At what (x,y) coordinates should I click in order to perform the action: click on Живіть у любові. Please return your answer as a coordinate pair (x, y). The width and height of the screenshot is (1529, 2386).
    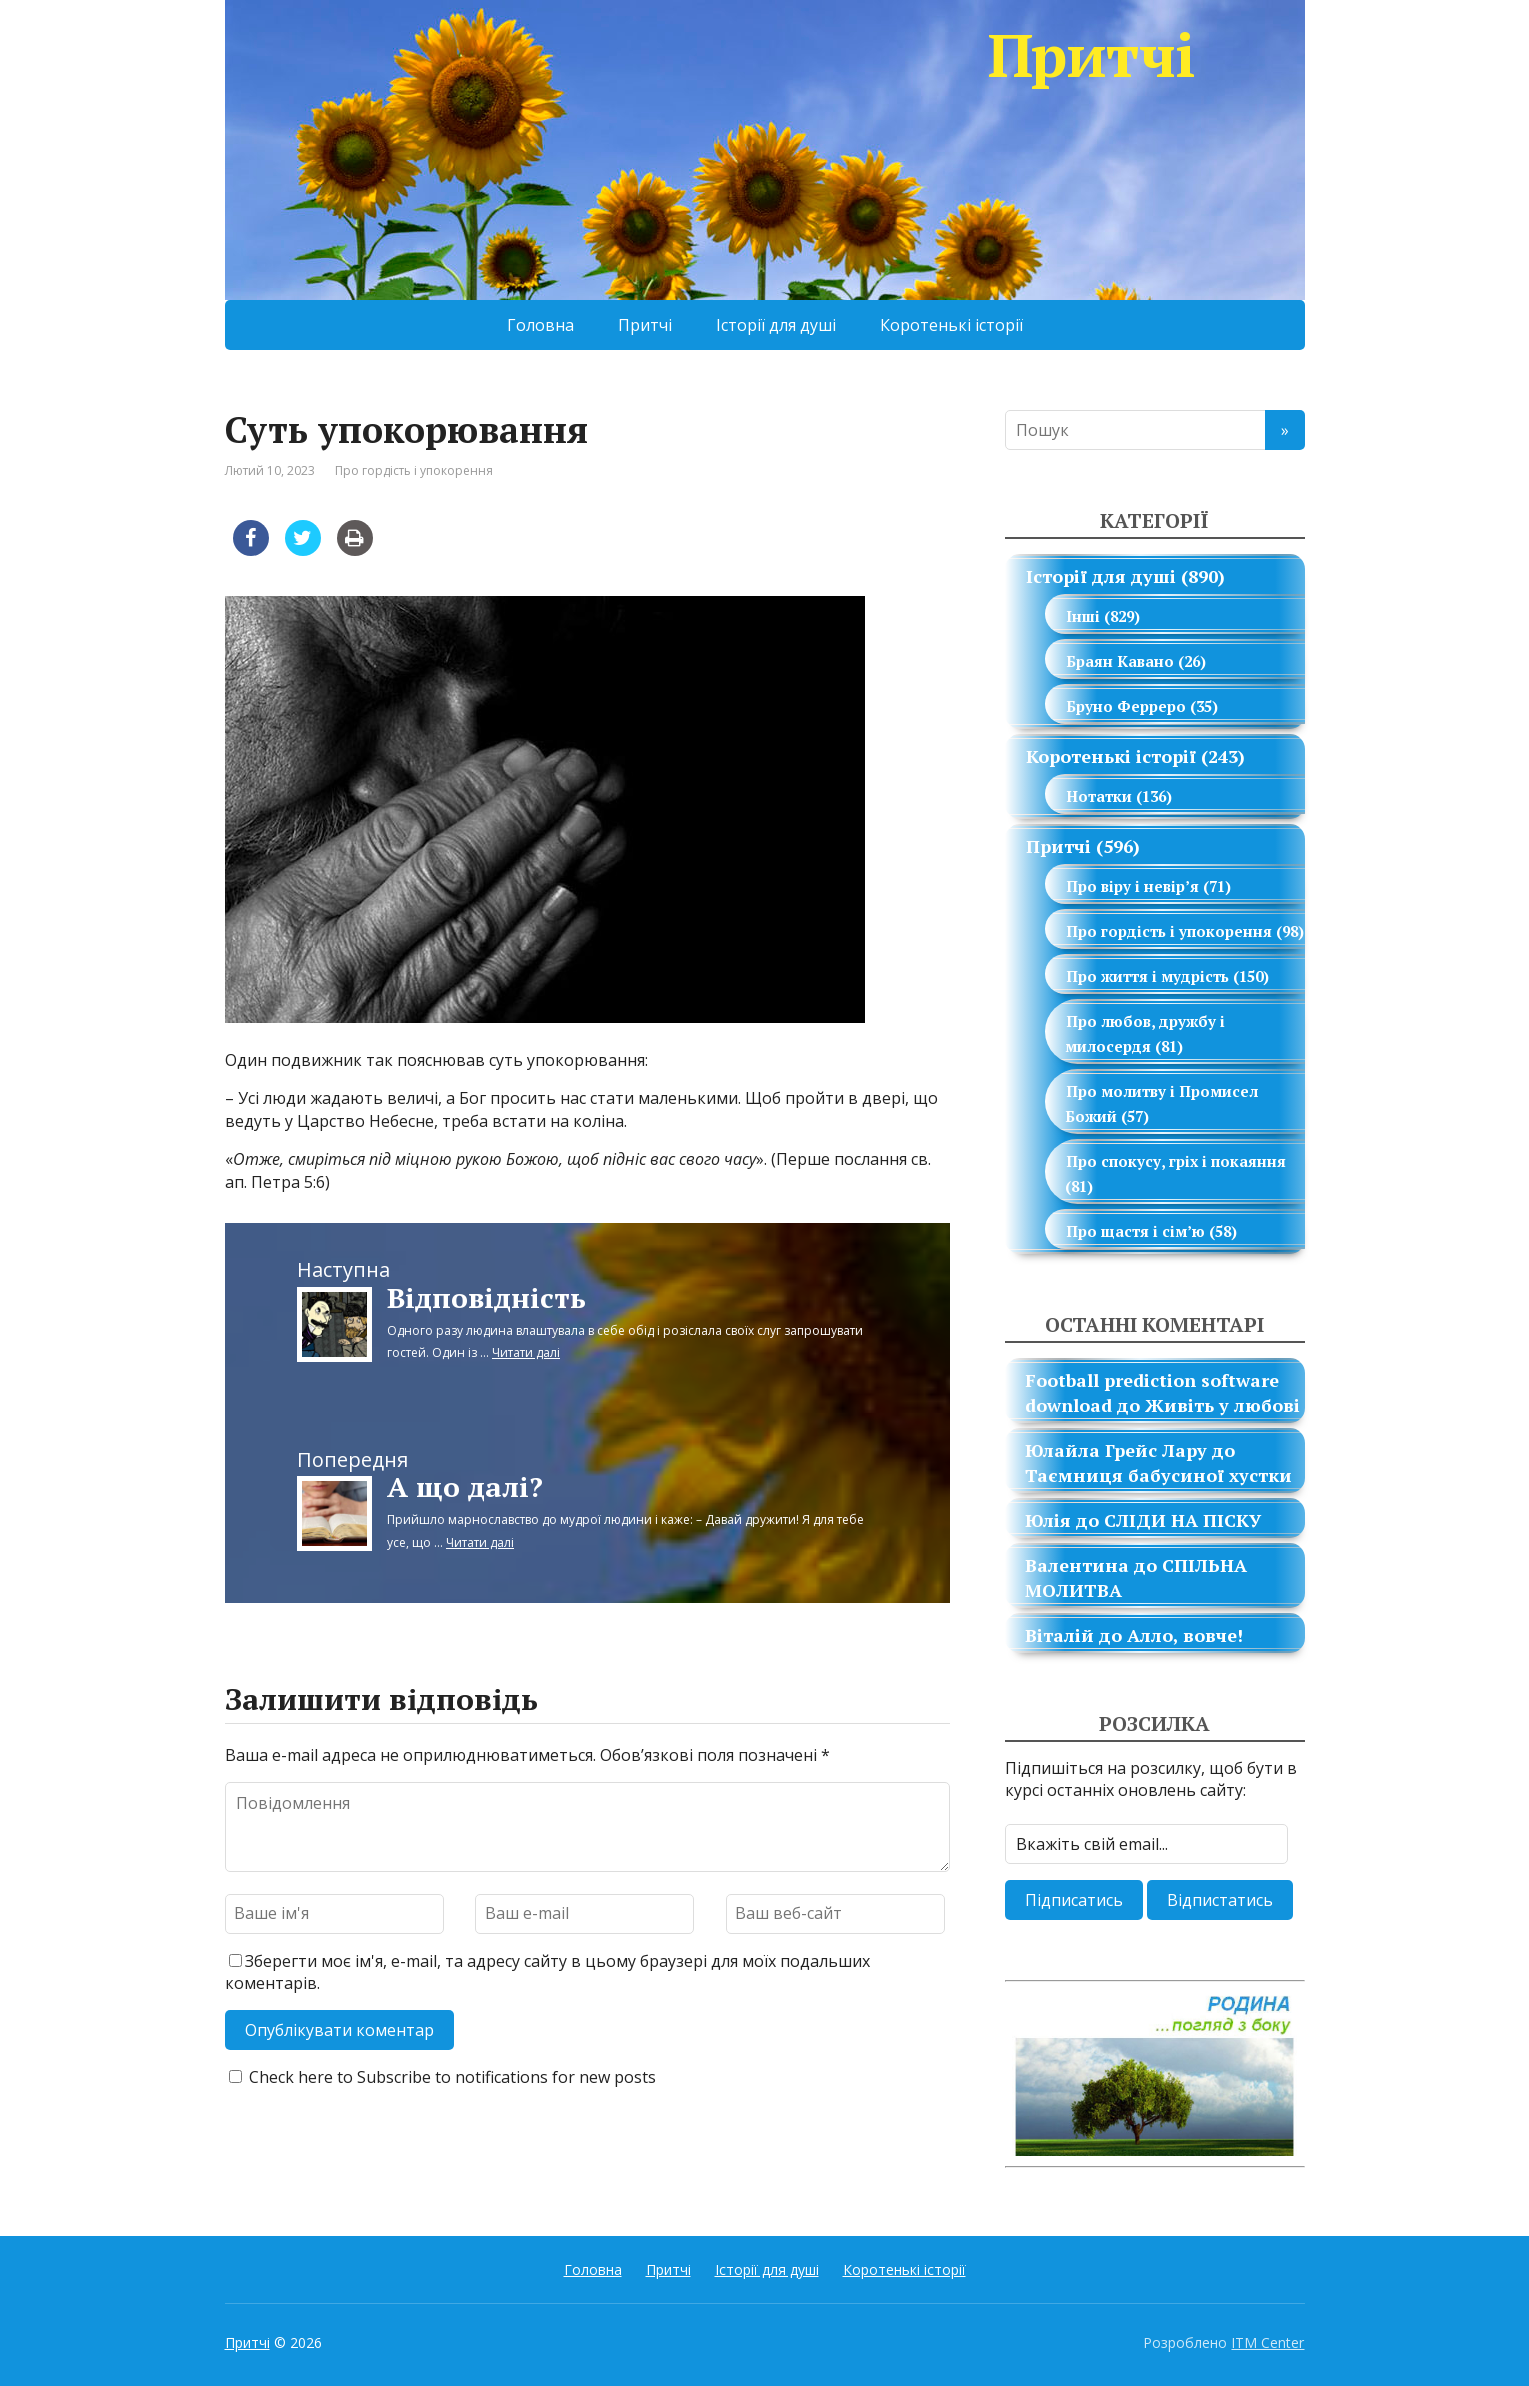
    Looking at the image, I should click on (1222, 1405).